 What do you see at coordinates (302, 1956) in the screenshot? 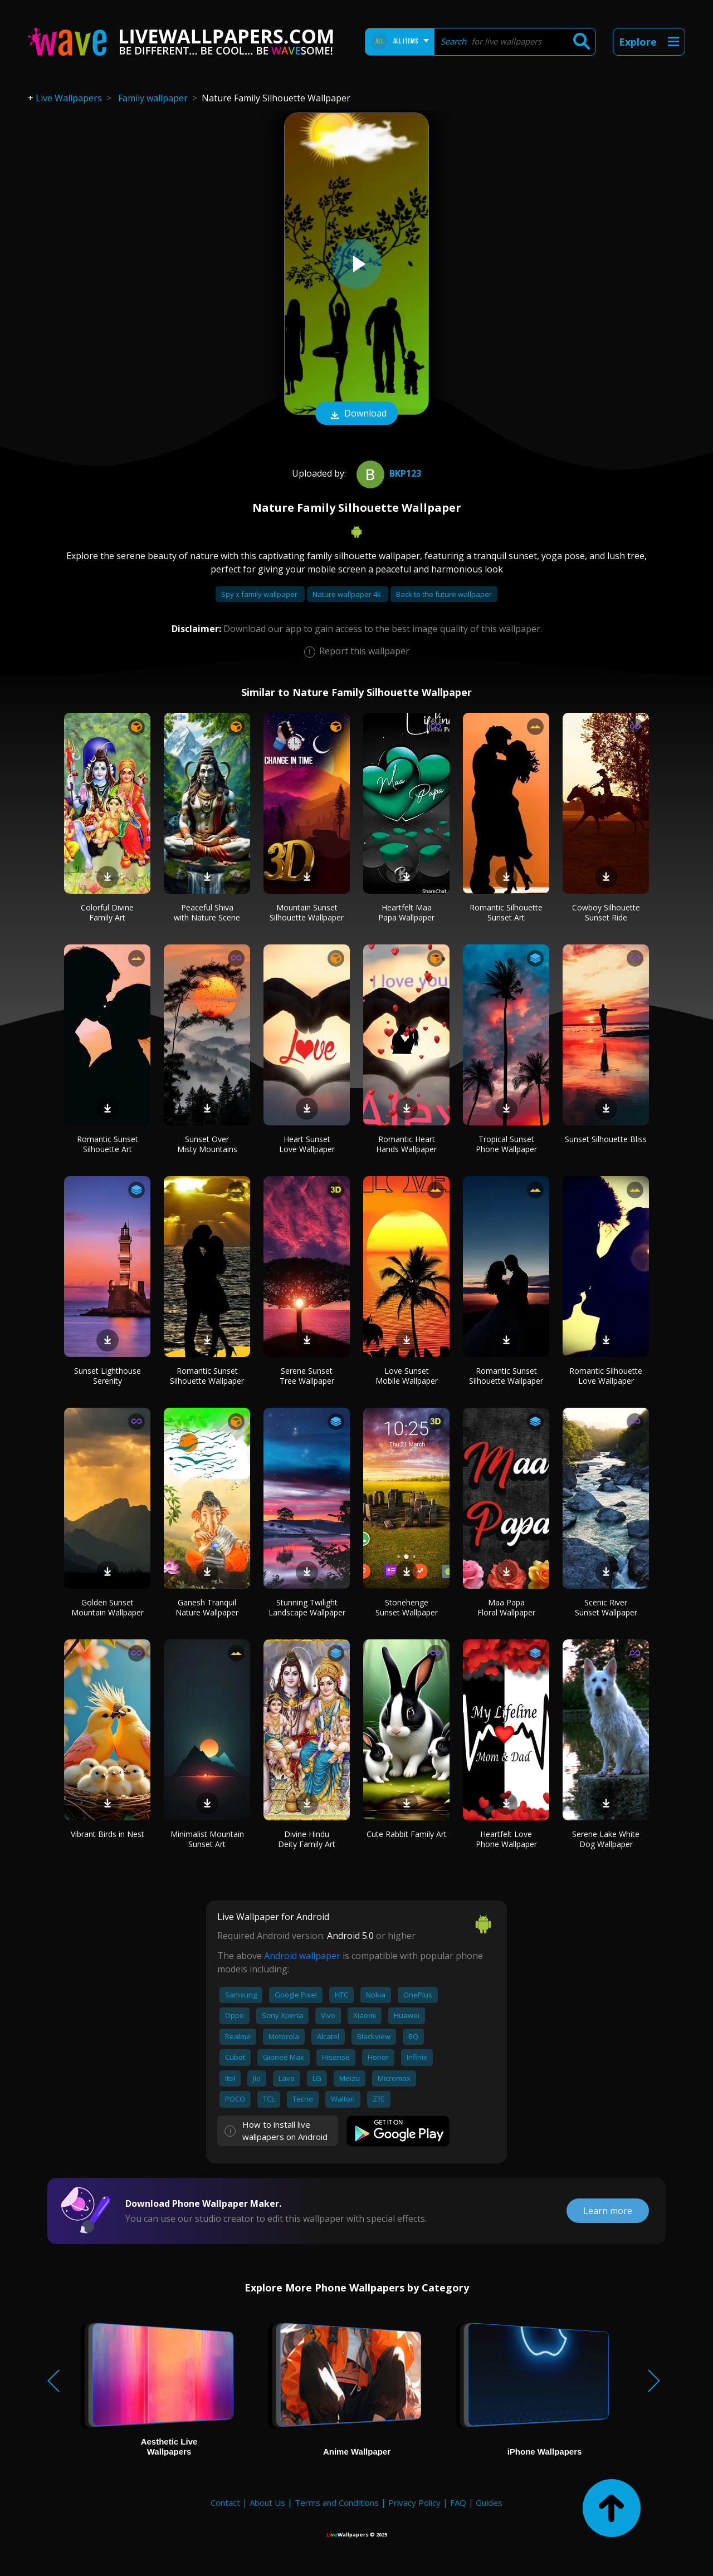
I see `Android wallpaper` at bounding box center [302, 1956].